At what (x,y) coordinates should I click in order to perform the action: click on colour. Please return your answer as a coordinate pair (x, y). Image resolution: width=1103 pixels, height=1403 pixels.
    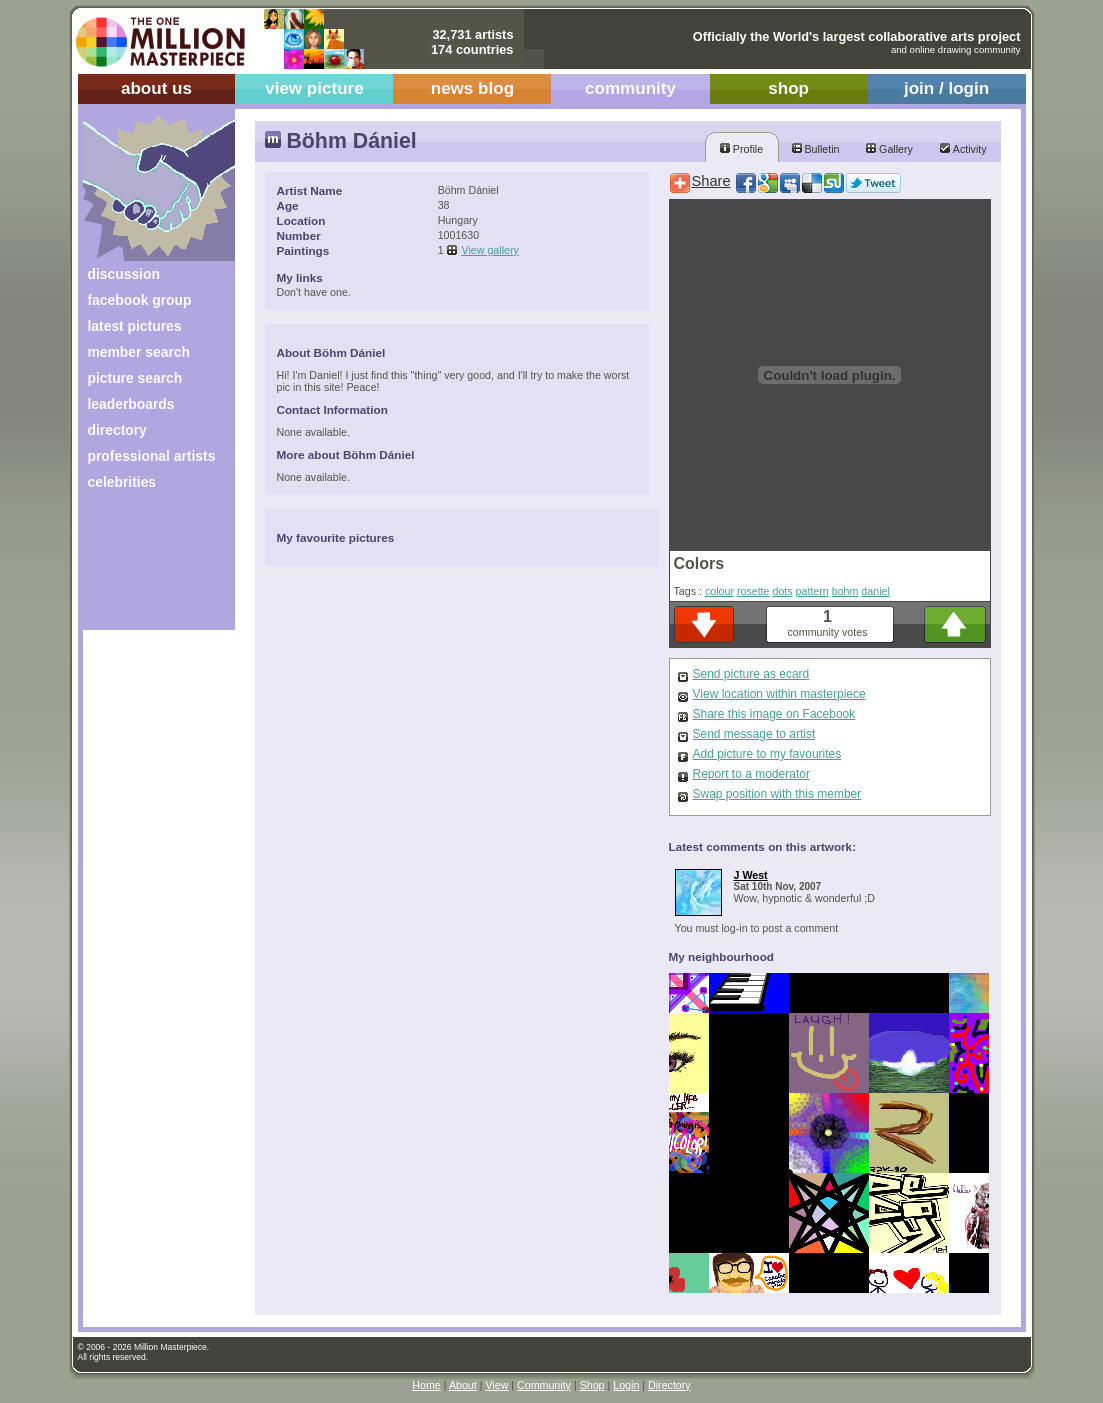
    Looking at the image, I should click on (719, 591).